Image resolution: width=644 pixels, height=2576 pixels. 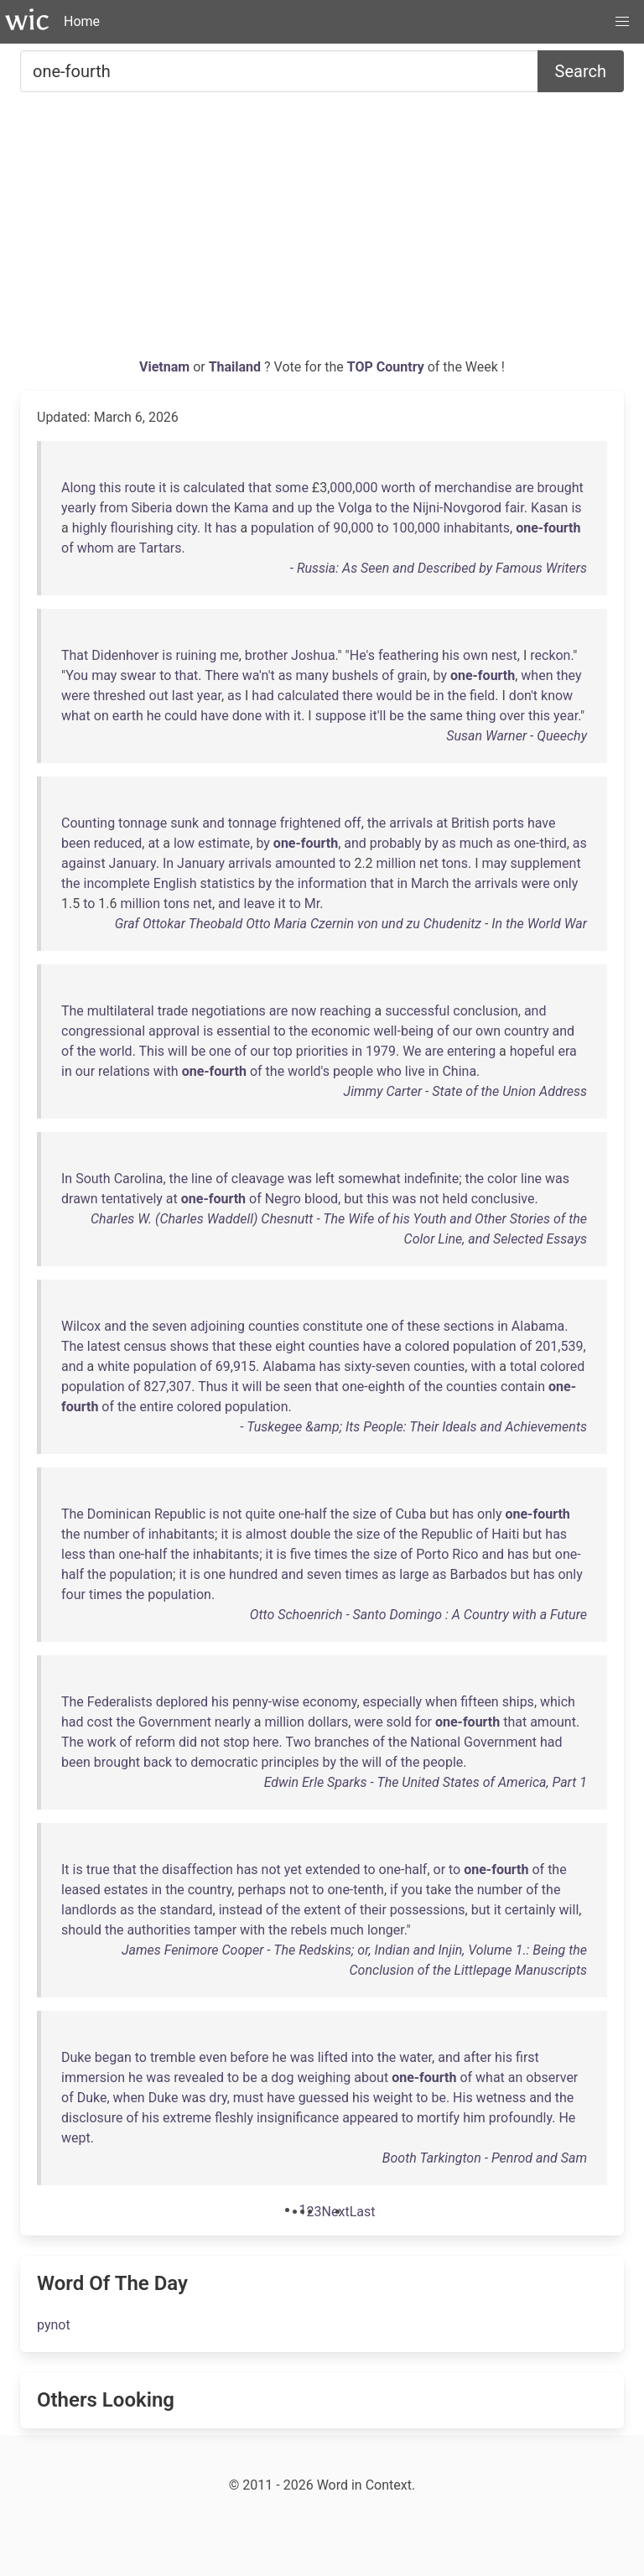 What do you see at coordinates (74, 655) in the screenshot?
I see `That` at bounding box center [74, 655].